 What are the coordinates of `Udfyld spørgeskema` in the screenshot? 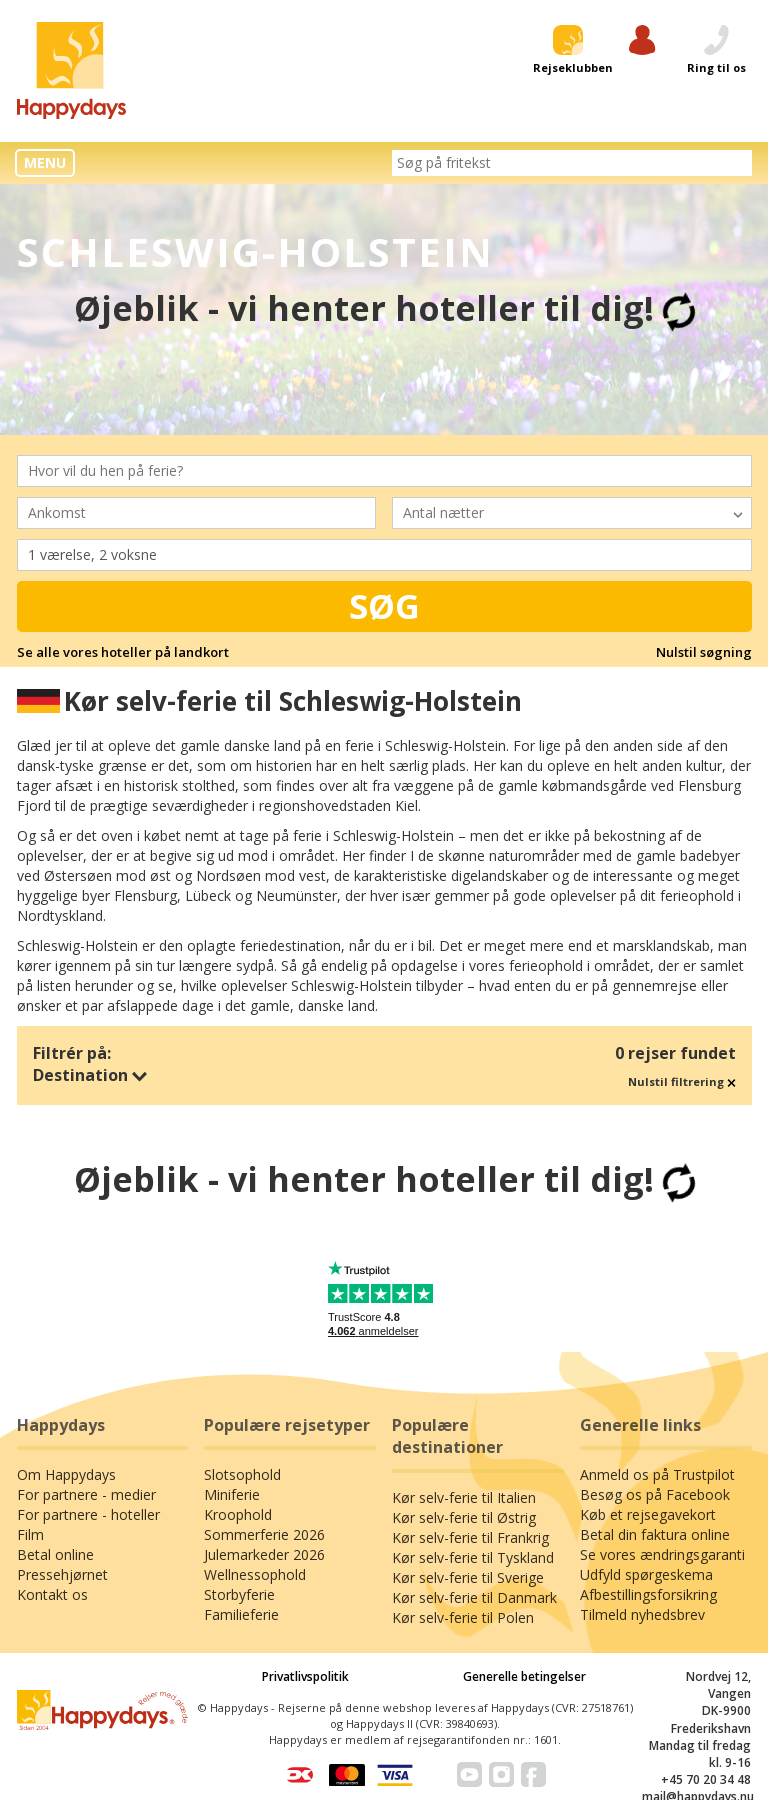 It's located at (646, 1574).